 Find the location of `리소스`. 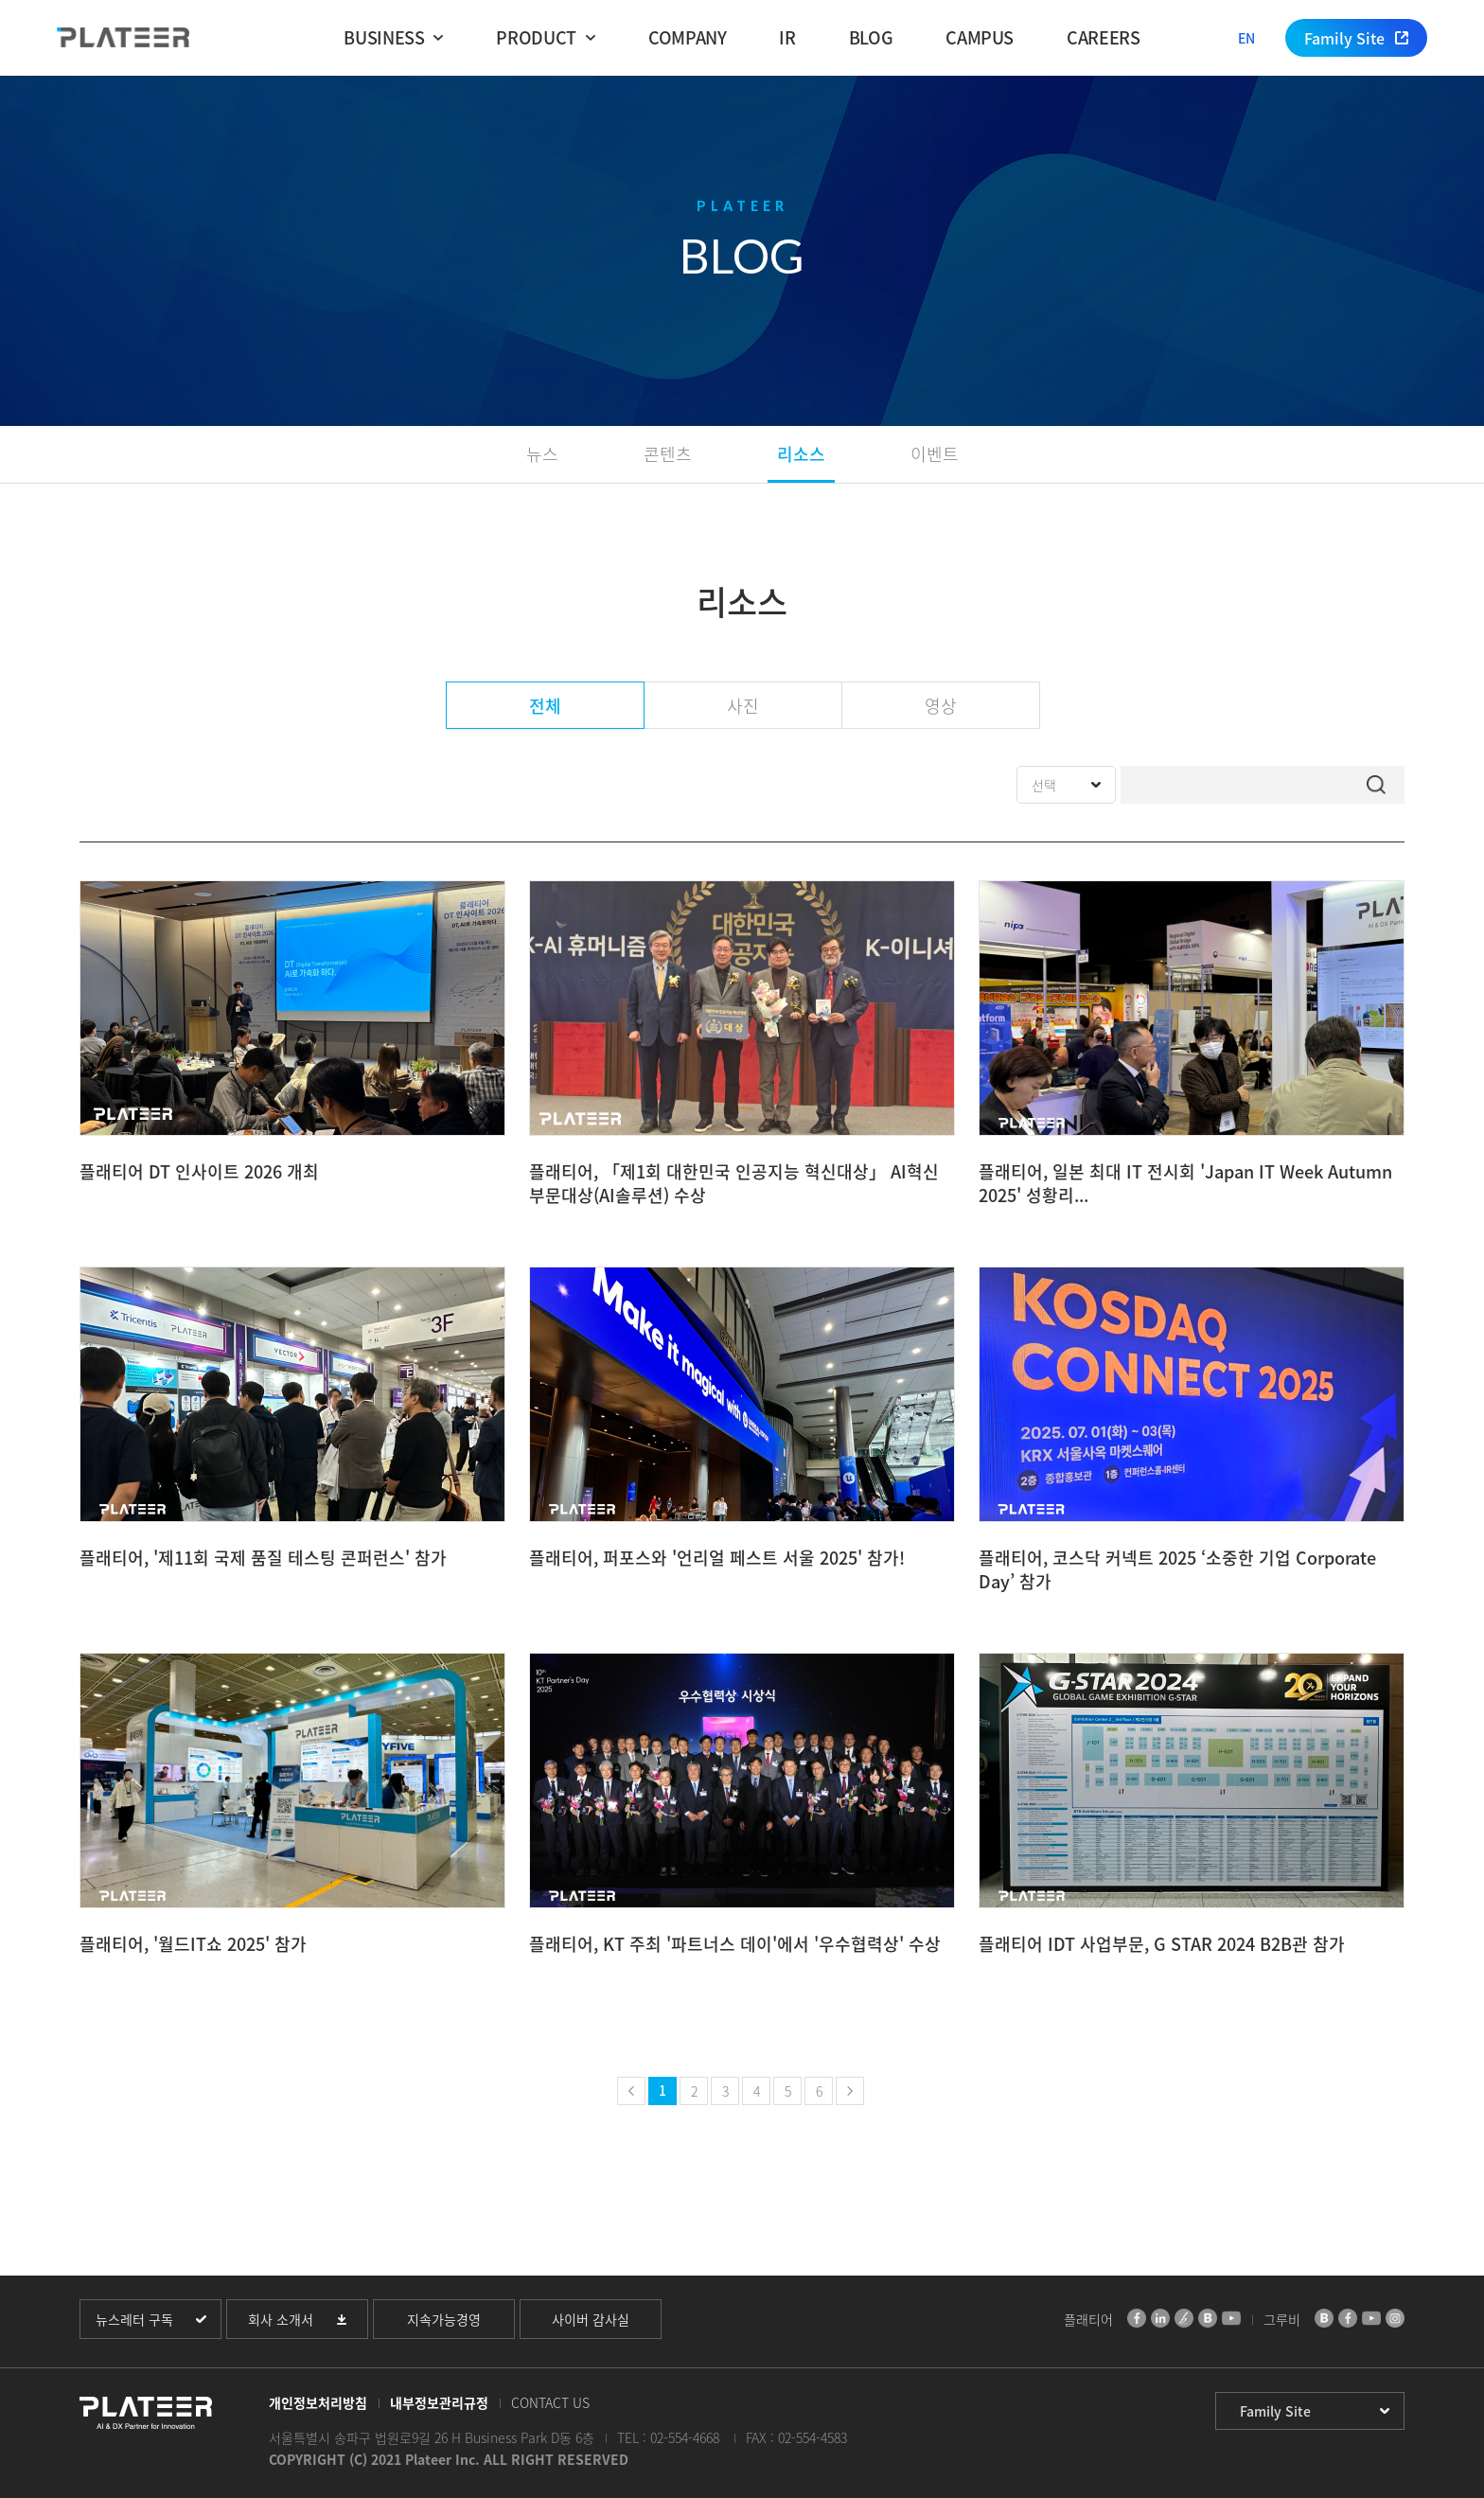

리소스 is located at coordinates (801, 454).